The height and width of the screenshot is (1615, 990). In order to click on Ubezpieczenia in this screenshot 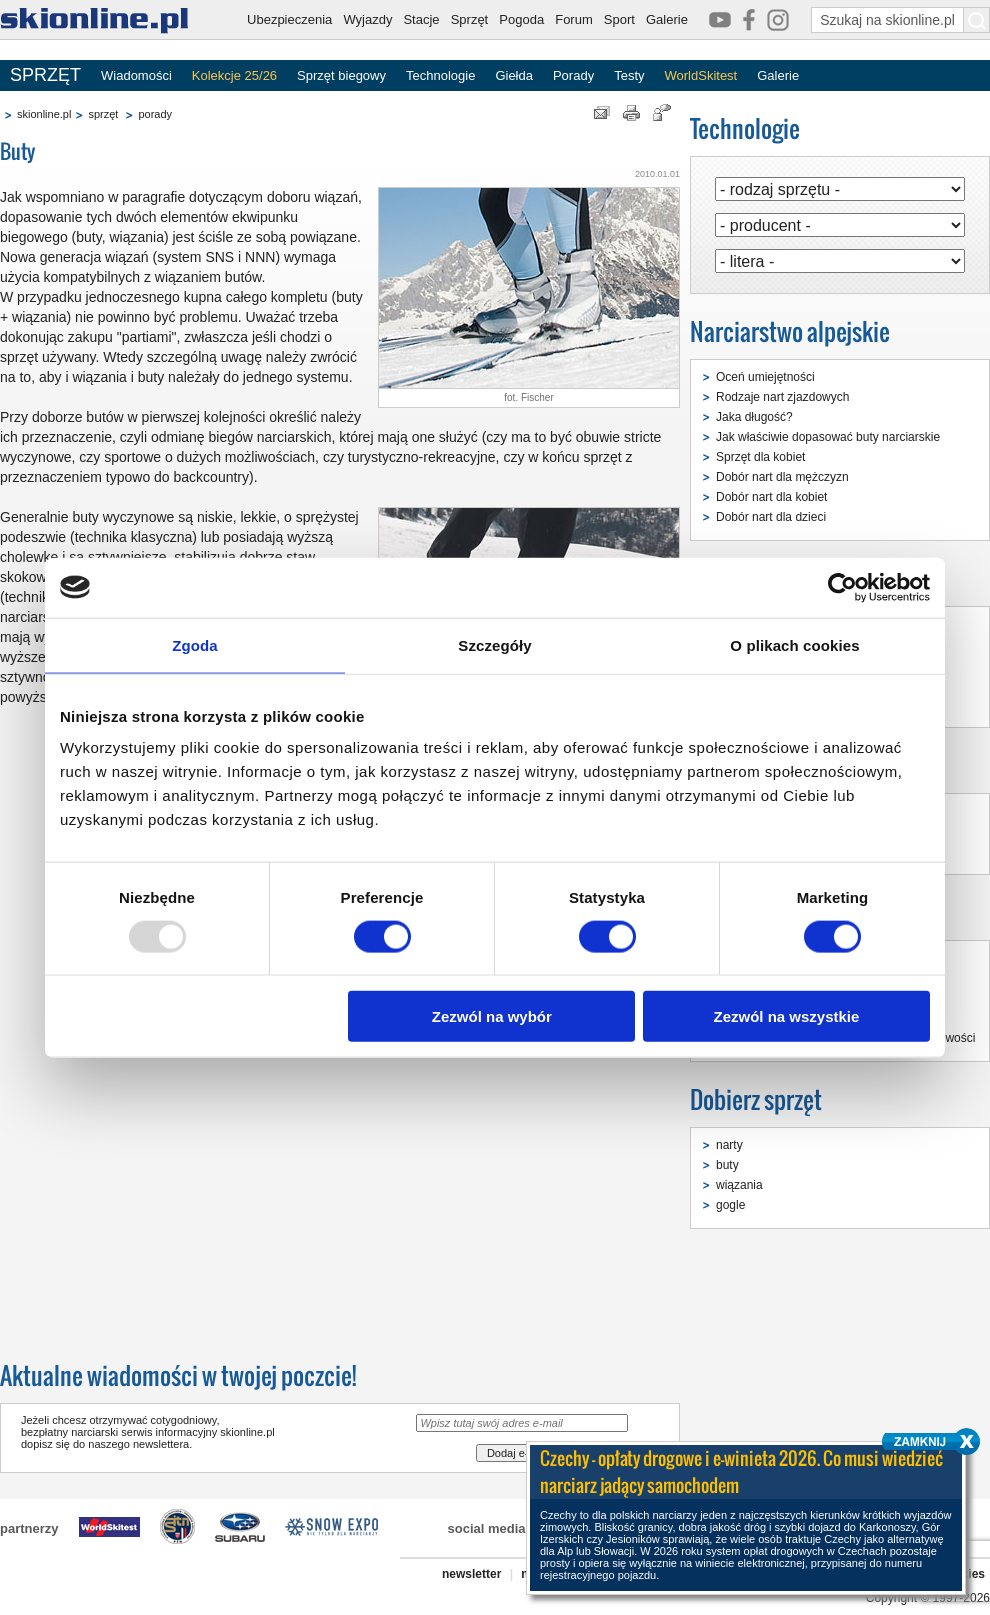, I will do `click(289, 19)`.